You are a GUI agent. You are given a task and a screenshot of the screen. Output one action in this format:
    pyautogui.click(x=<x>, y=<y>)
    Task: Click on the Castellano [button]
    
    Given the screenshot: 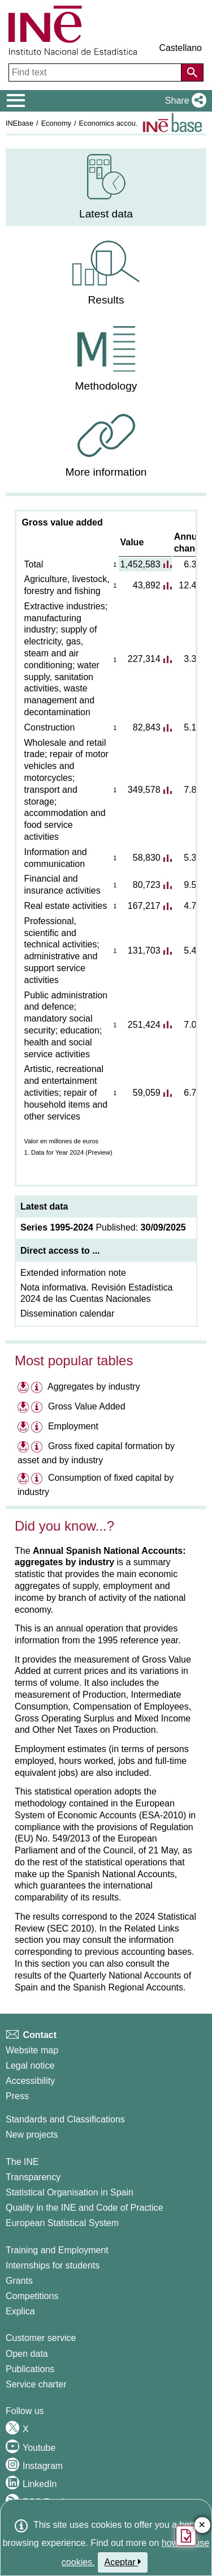 What is the action you would take?
    pyautogui.click(x=180, y=48)
    